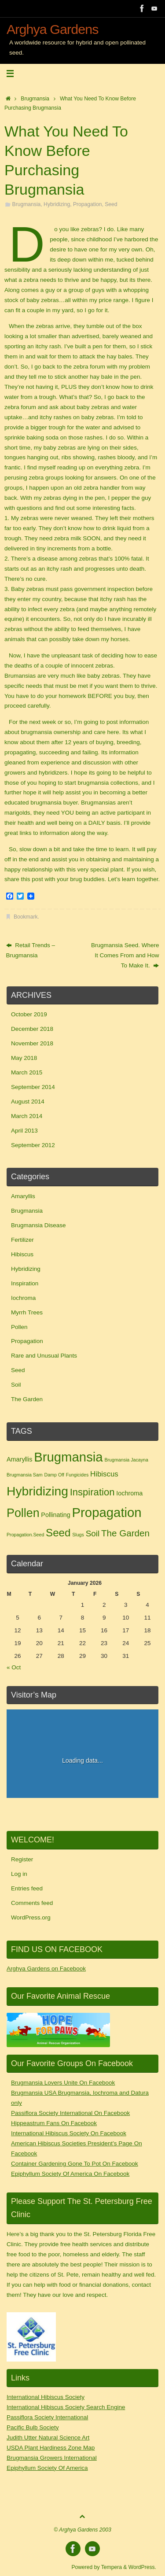  I want to click on March 2015, so click(26, 1072).